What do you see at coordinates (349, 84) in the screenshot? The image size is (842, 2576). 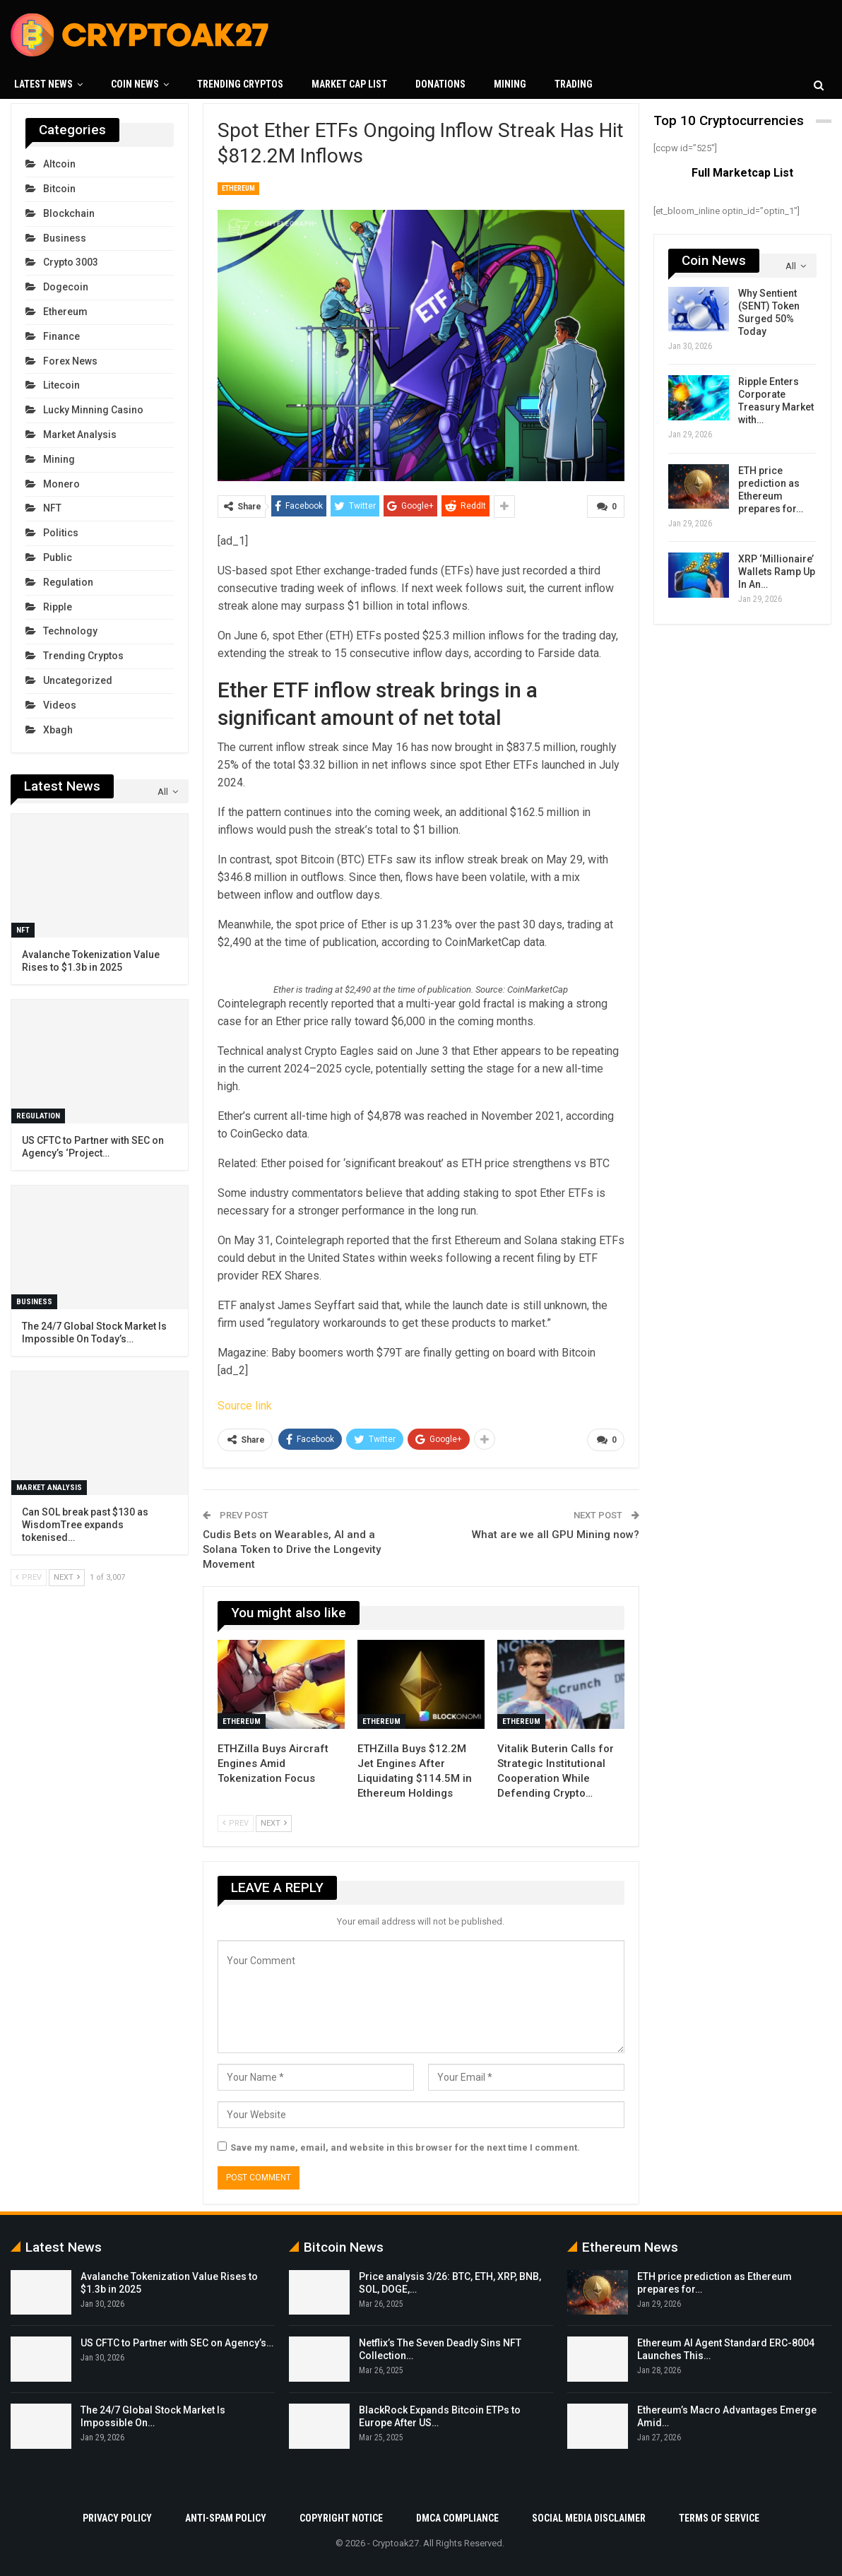 I see `Market Cap List` at bounding box center [349, 84].